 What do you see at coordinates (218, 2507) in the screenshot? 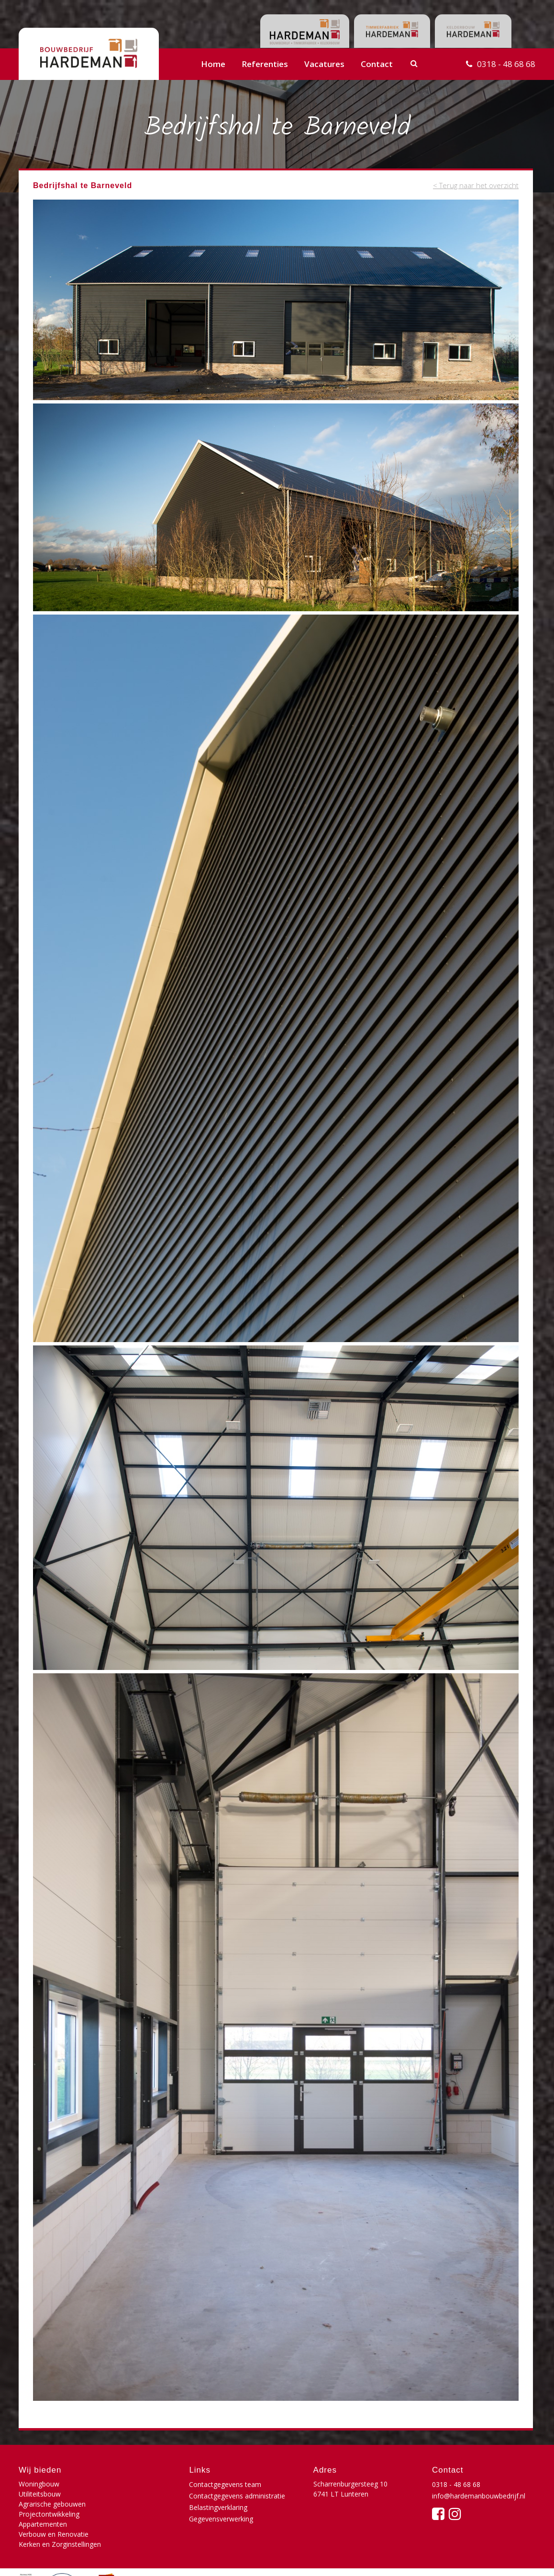
I see `Belastingverklaring` at bounding box center [218, 2507].